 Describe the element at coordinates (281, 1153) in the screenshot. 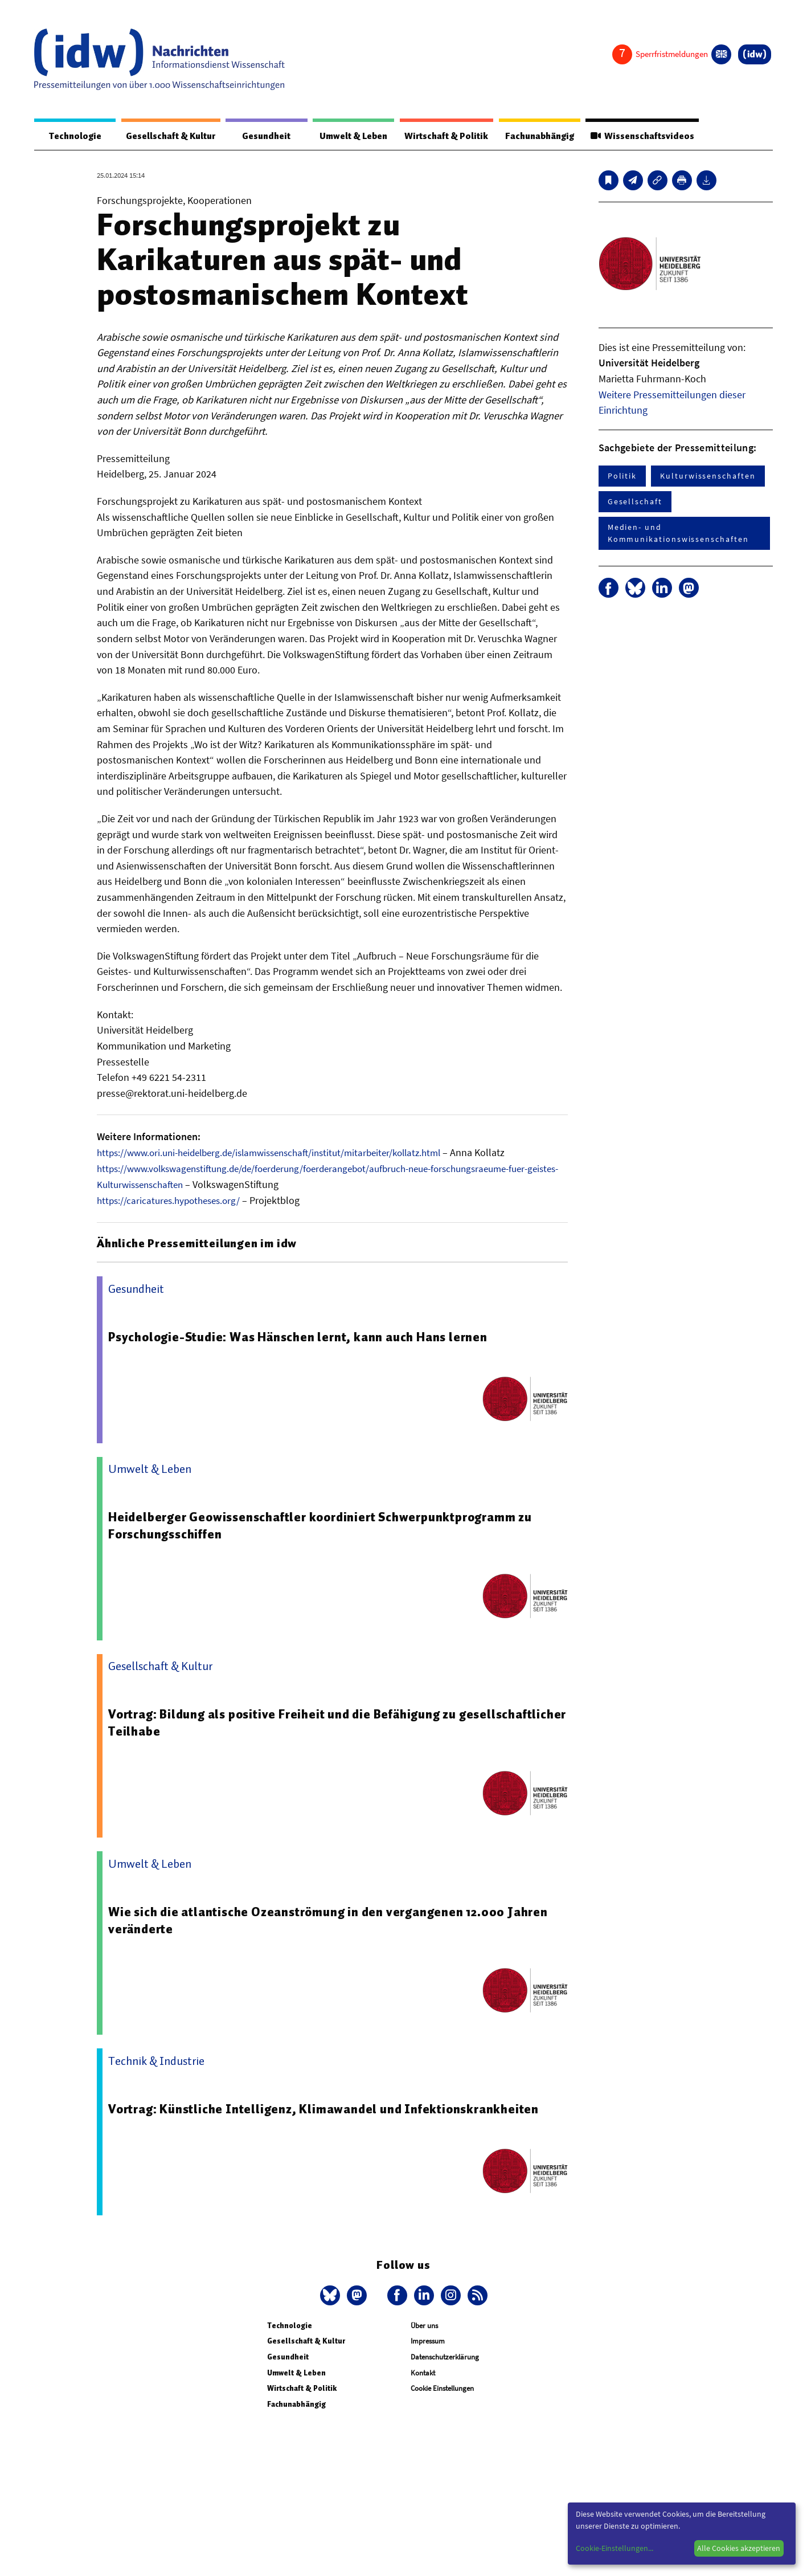

I see `https://www.ori.uni-heidelberg.de/islamwissenschaft/institut/mitarbeiter/kollatz.html` at that location.